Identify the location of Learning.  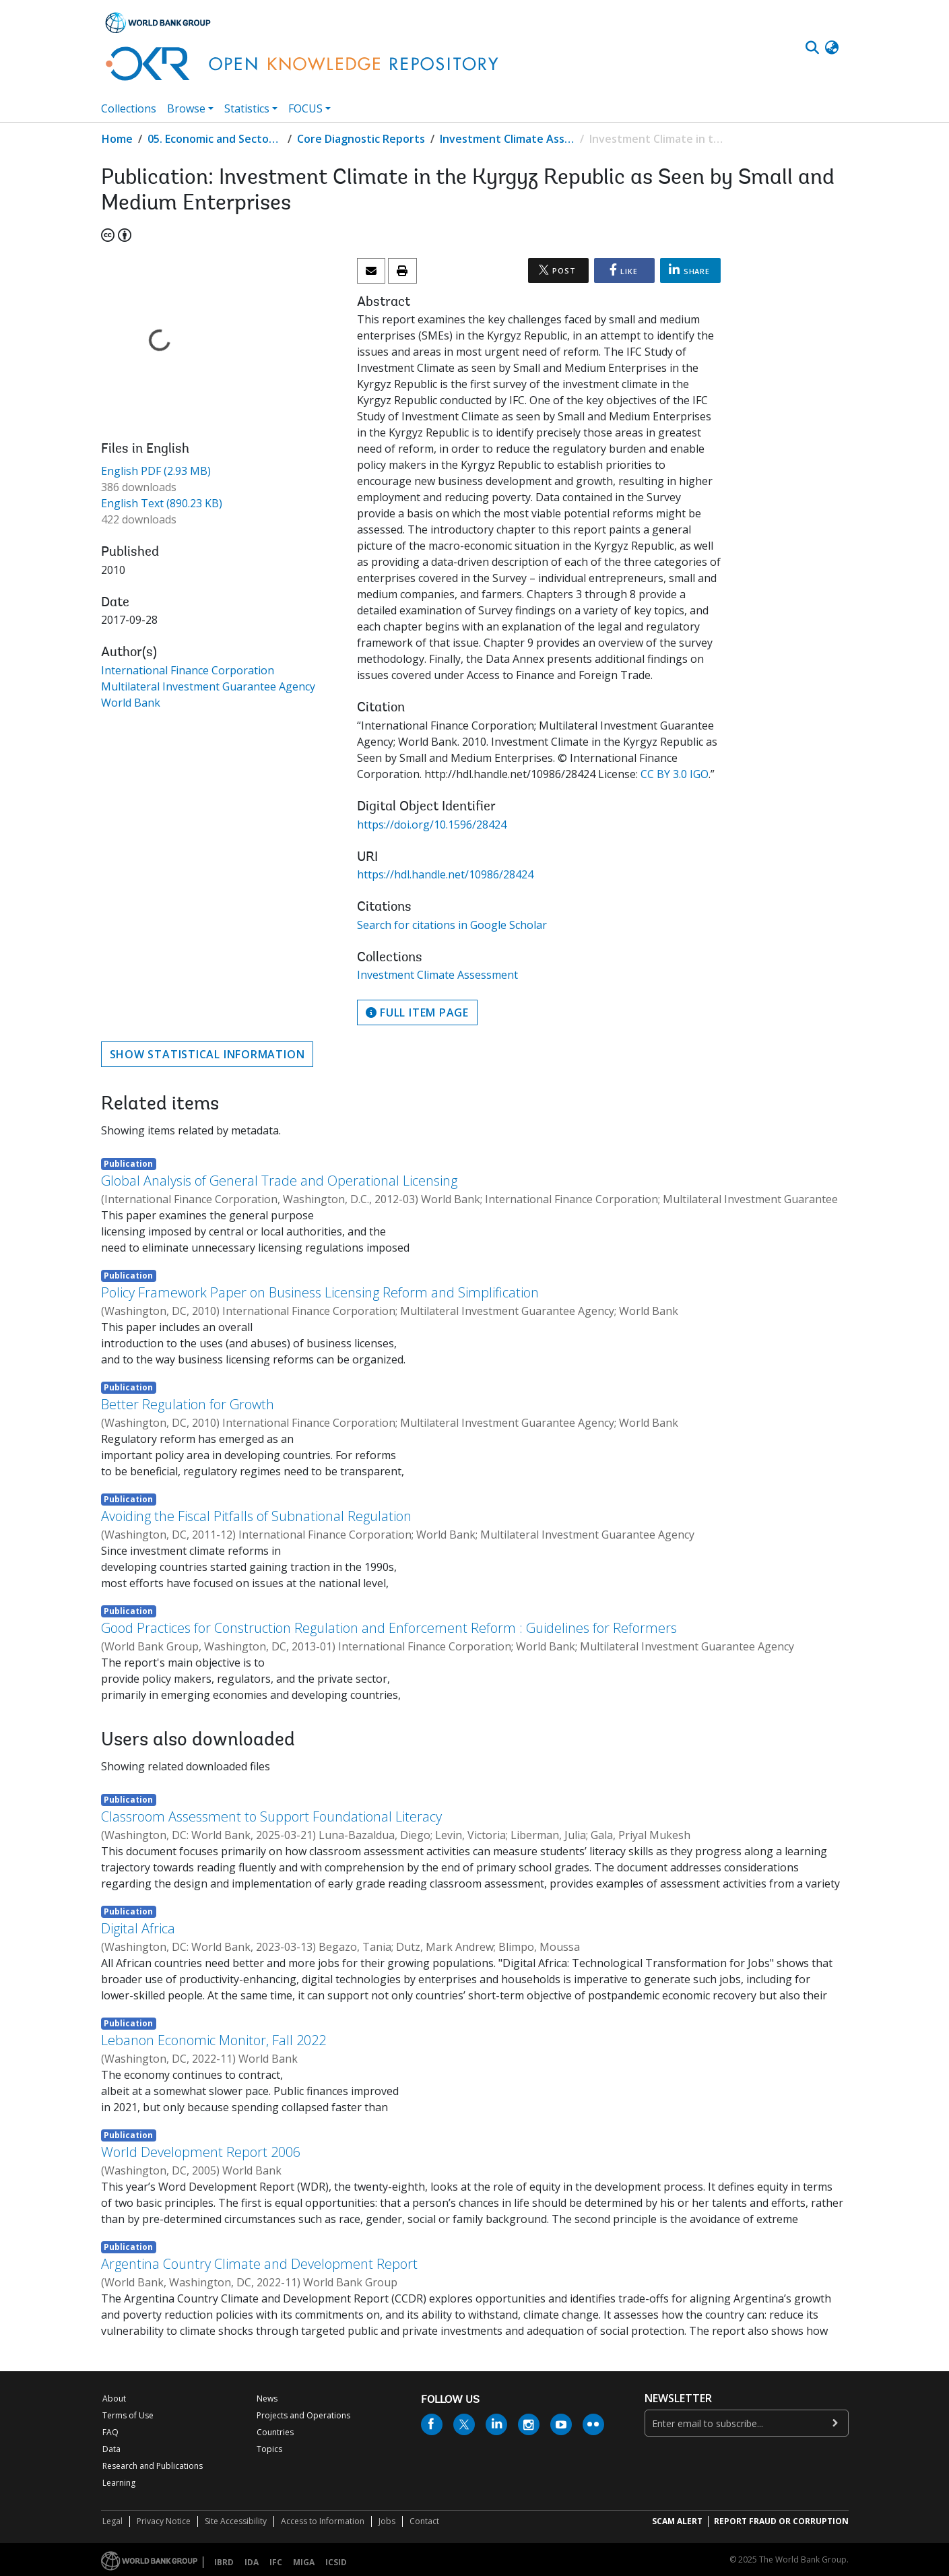
(118, 2482).